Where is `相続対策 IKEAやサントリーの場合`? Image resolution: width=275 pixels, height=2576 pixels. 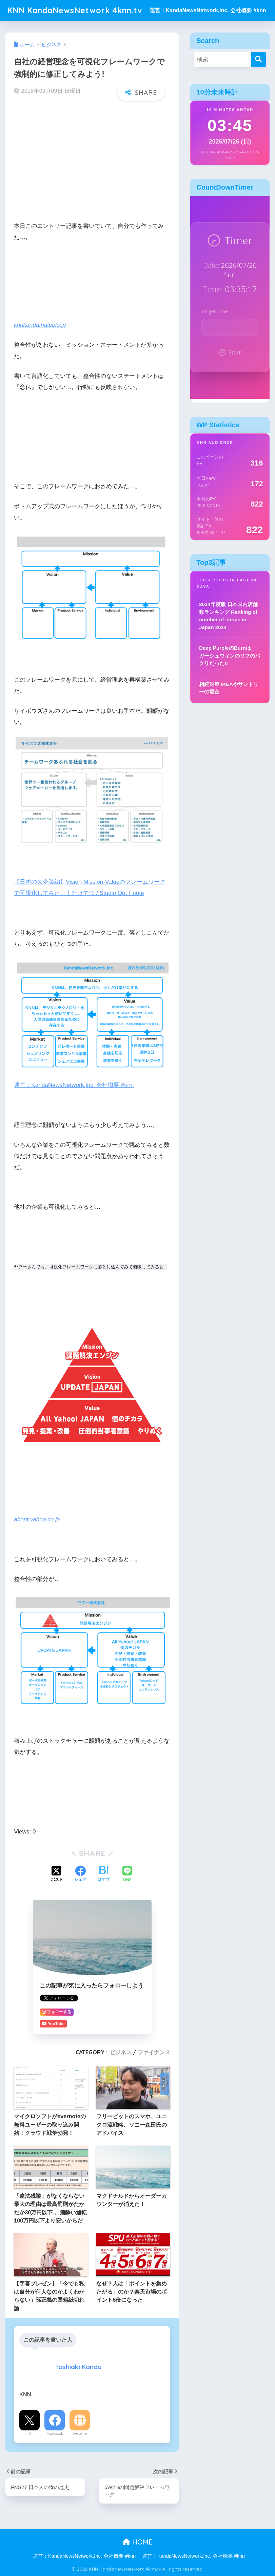
相続対策 IKEAやサントリーの場合 is located at coordinates (228, 688).